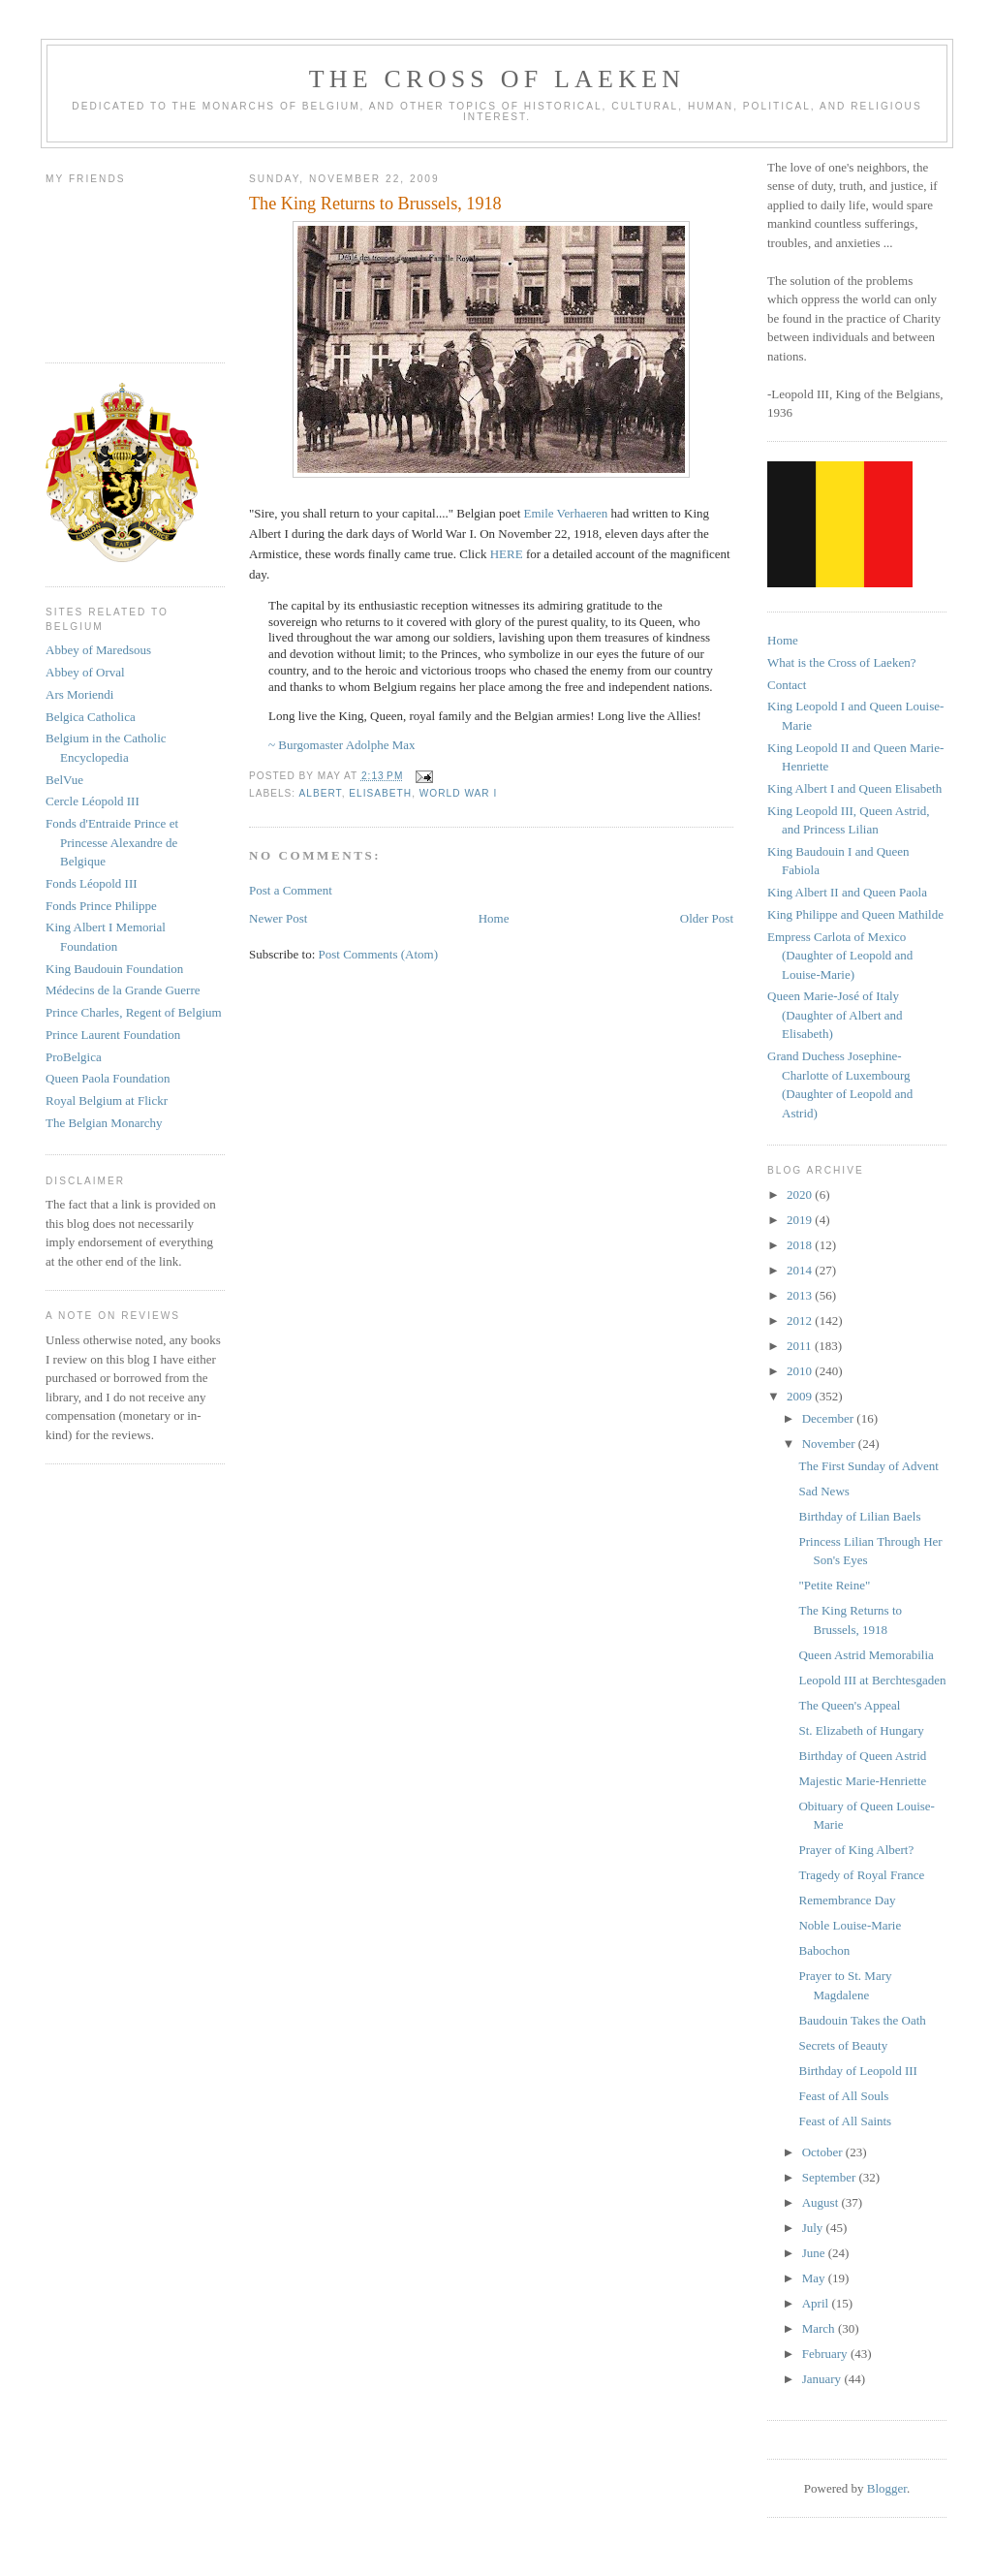 This screenshot has height=2576, width=992. Describe the element at coordinates (74, 1057) in the screenshot. I see `ProBelgica` at that location.